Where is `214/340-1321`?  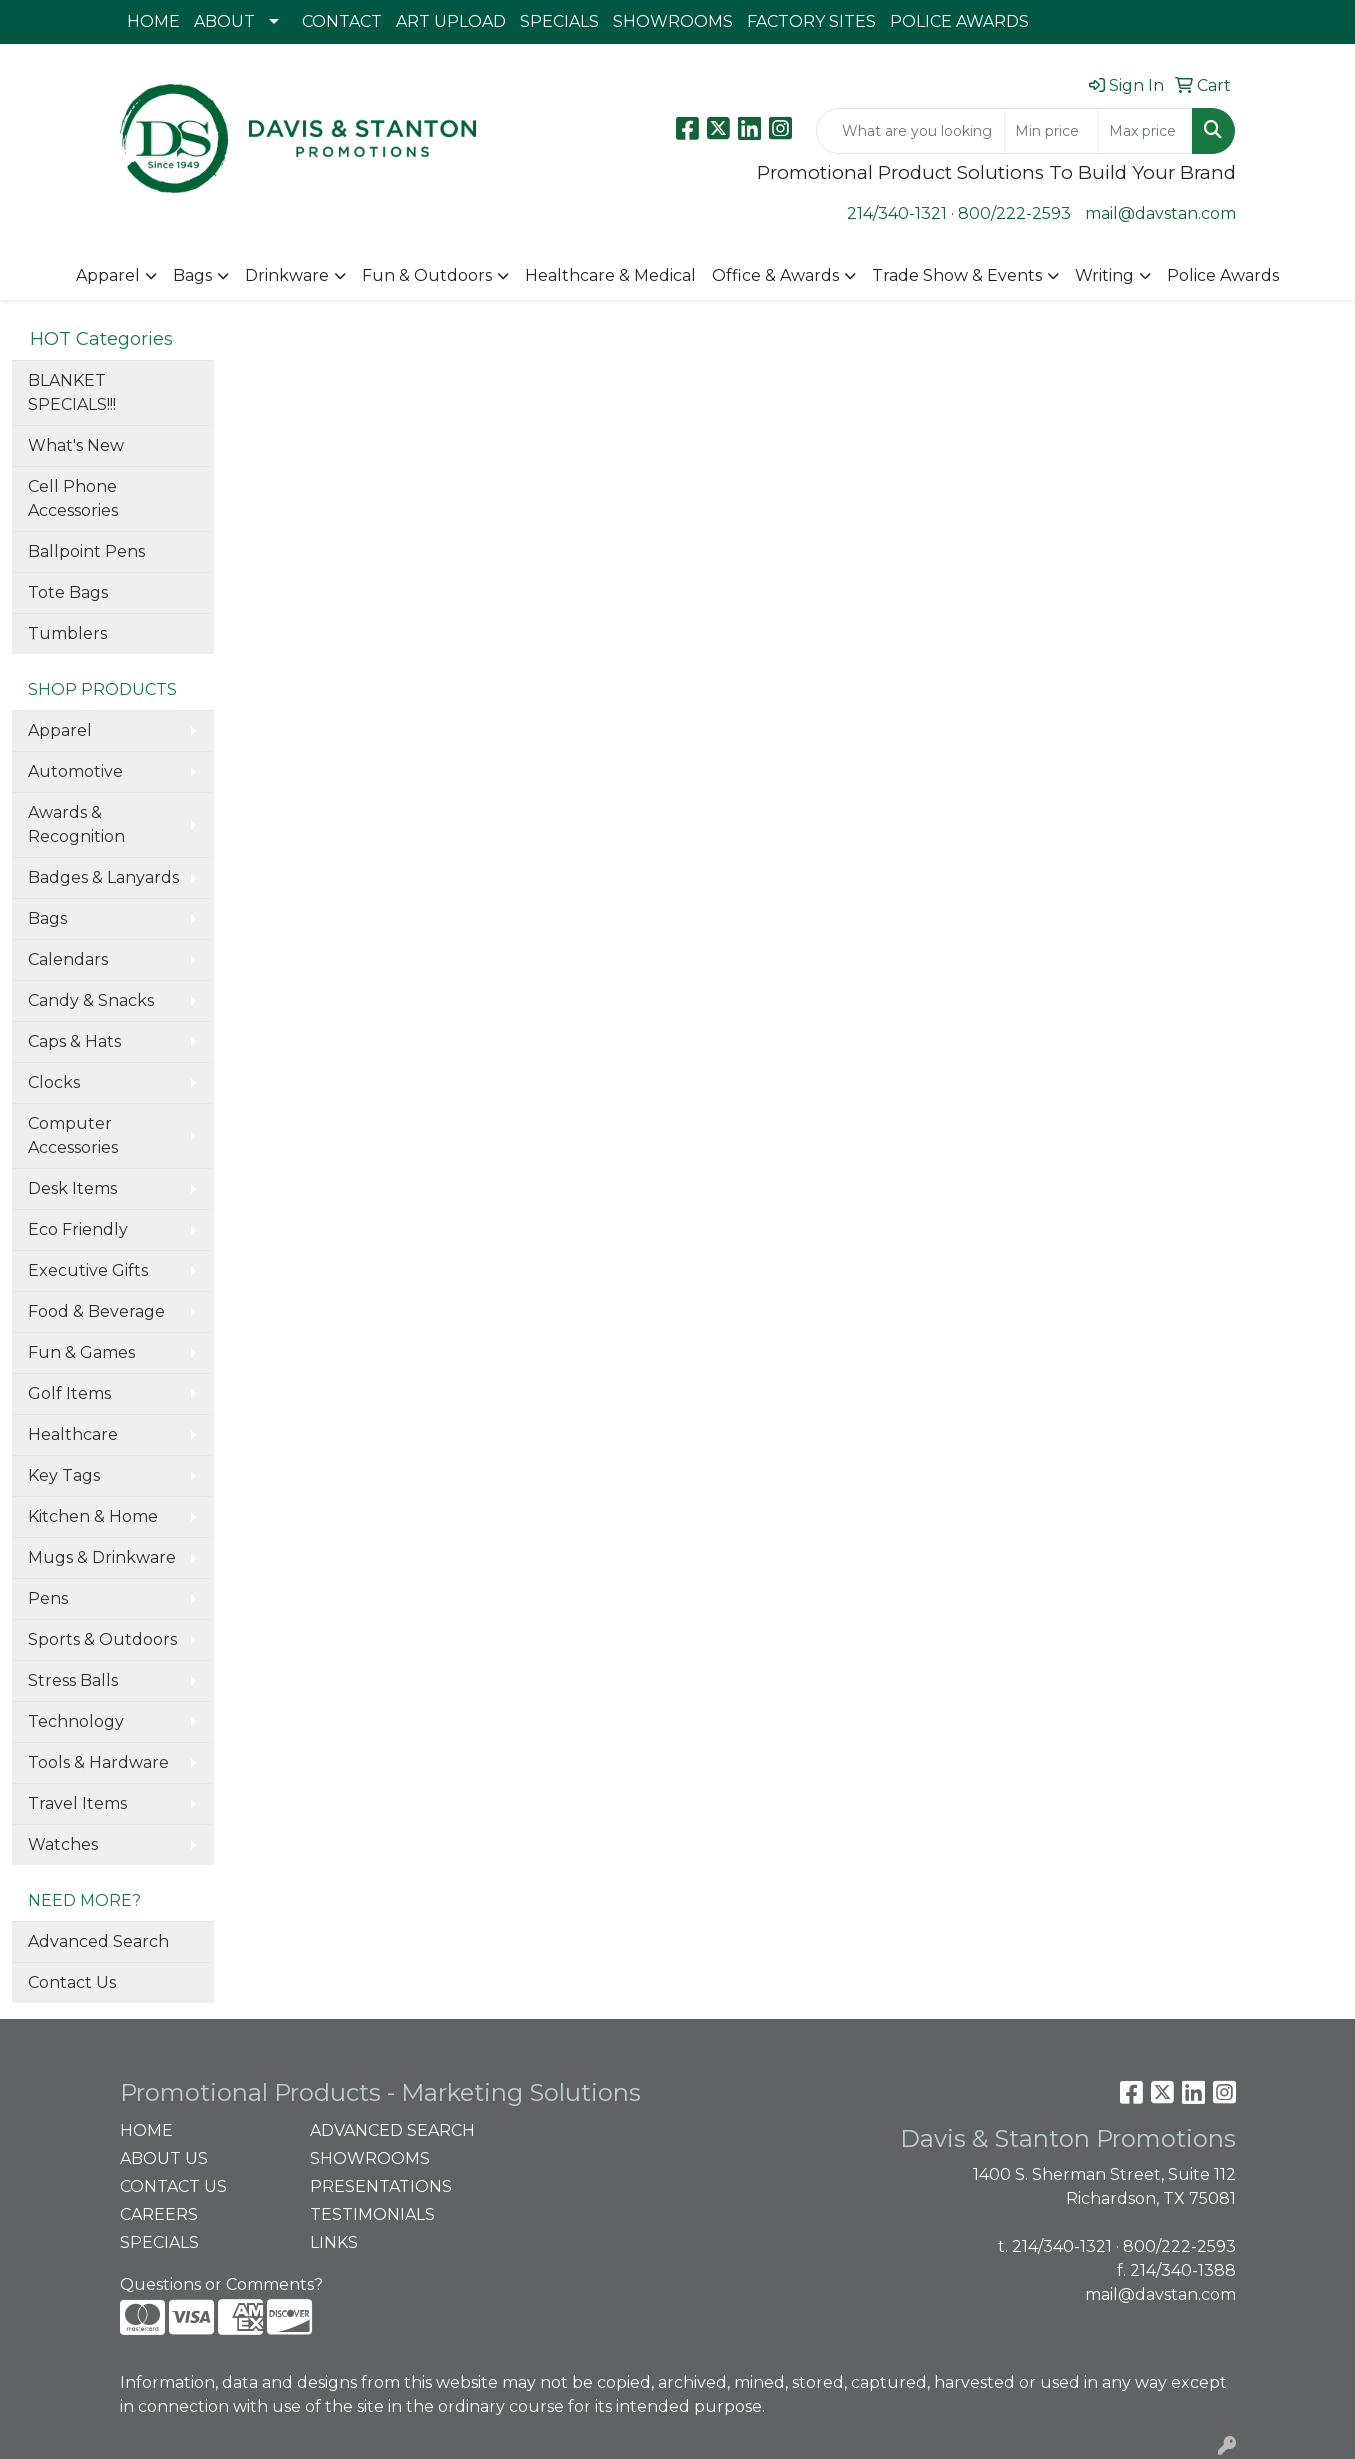
214/340-1321 is located at coordinates (897, 213).